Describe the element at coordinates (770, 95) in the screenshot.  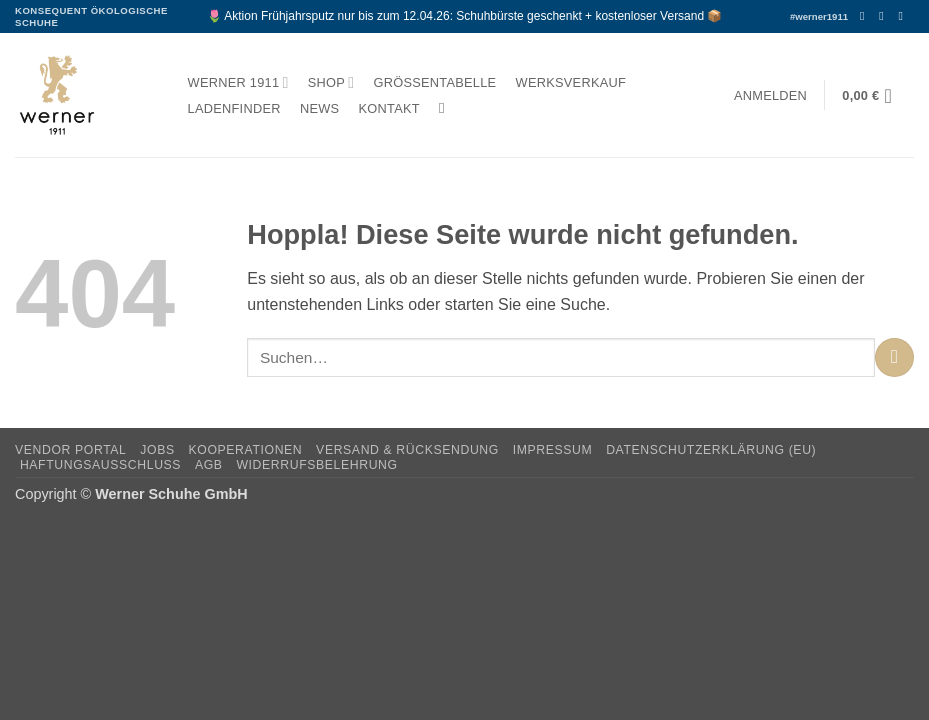
I see `[button]` at that location.